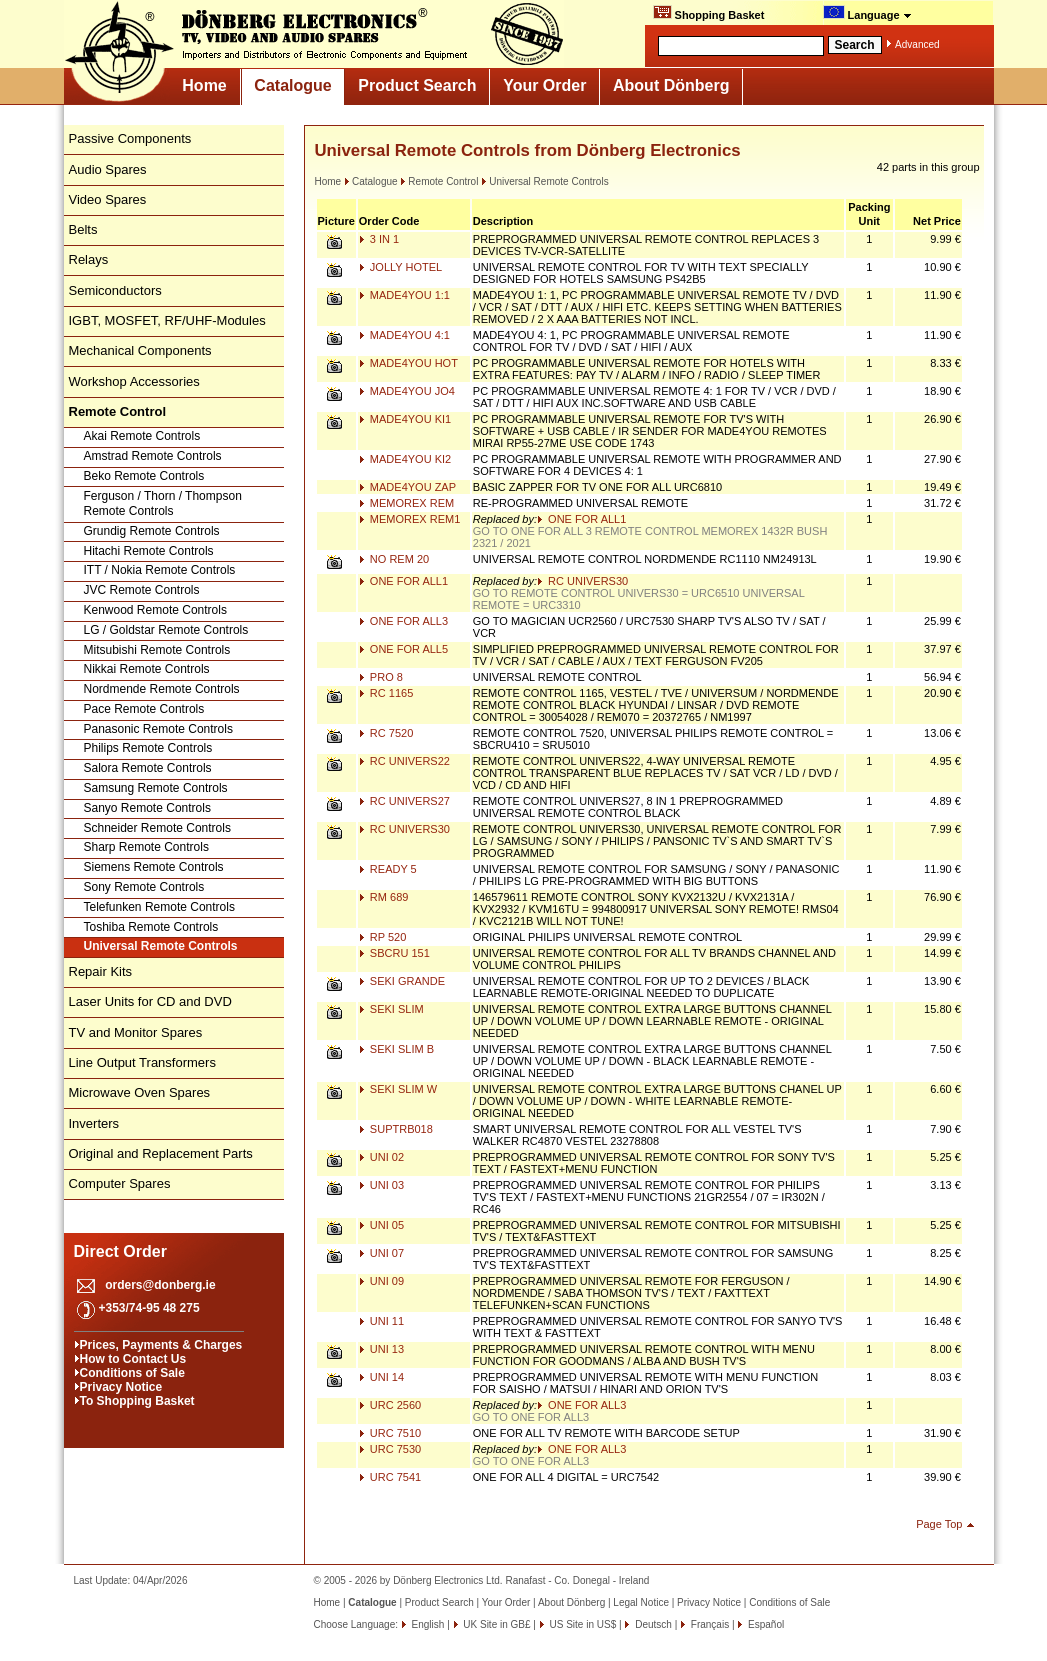 The height and width of the screenshot is (1661, 1047). I want to click on Passive Components, so click(130, 138).